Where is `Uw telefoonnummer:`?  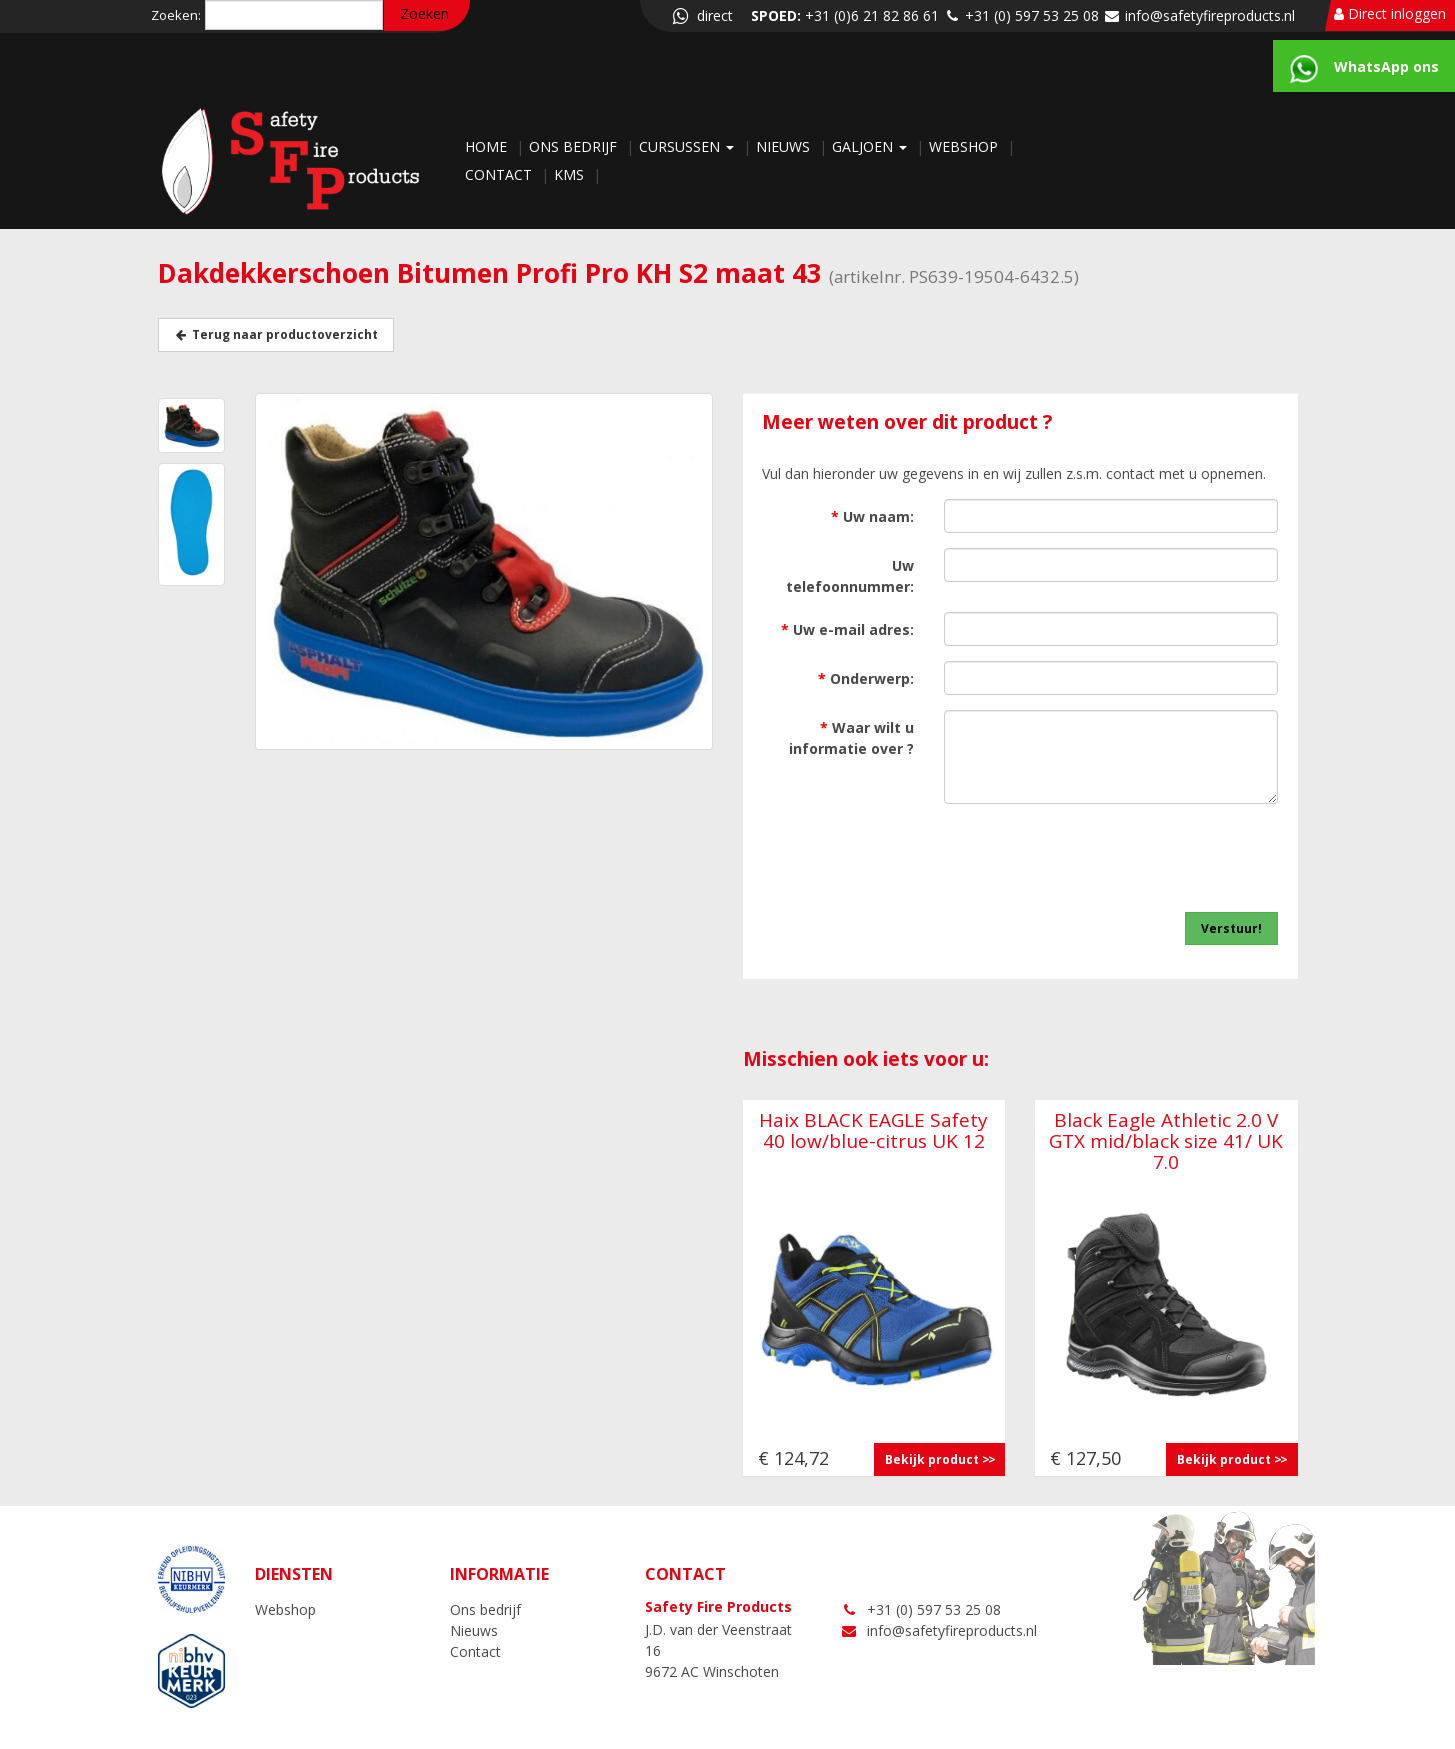 Uw telefoonnummer: is located at coordinates (850, 576).